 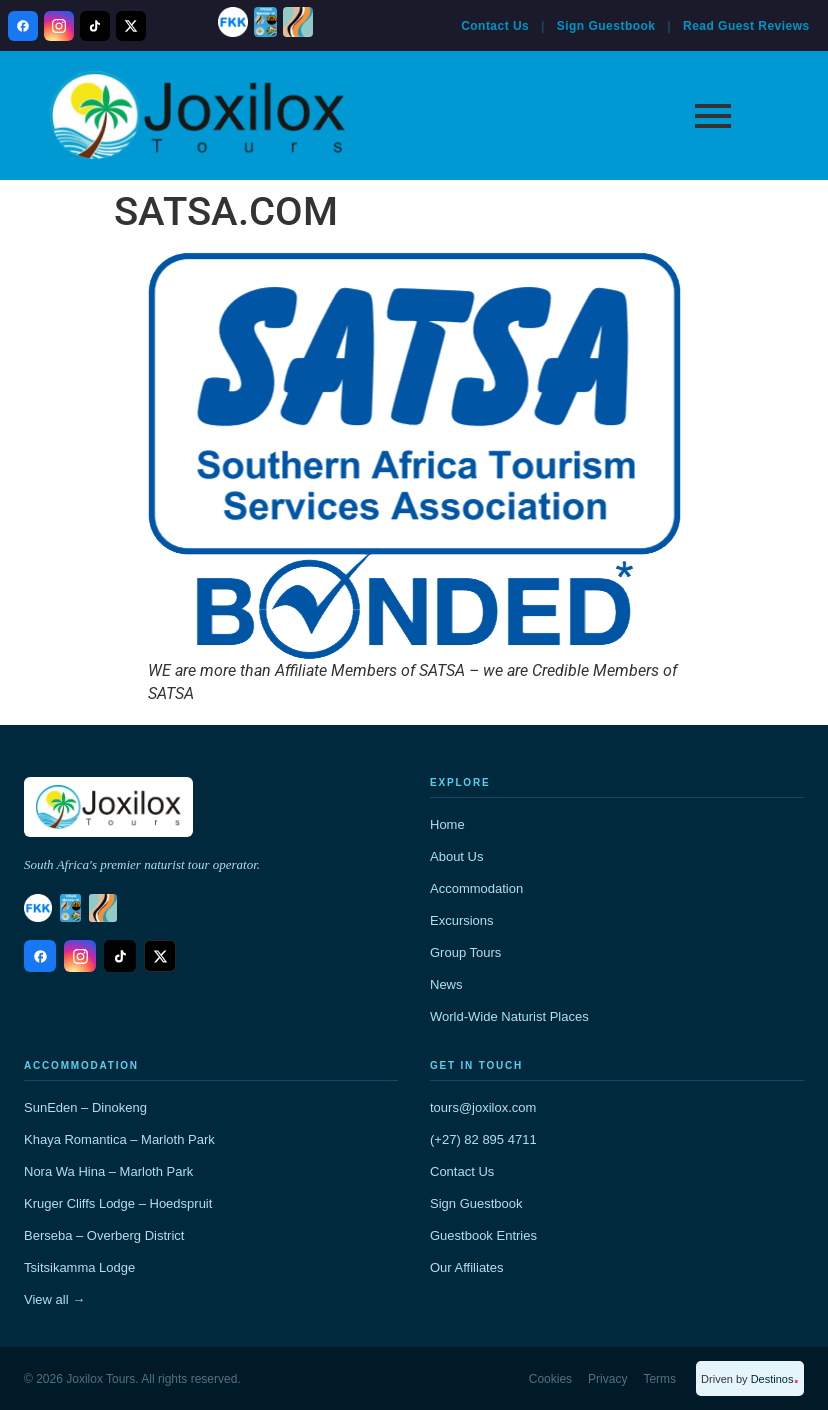 What do you see at coordinates (79, 1267) in the screenshot?
I see `Tsitsikamma Lodge` at bounding box center [79, 1267].